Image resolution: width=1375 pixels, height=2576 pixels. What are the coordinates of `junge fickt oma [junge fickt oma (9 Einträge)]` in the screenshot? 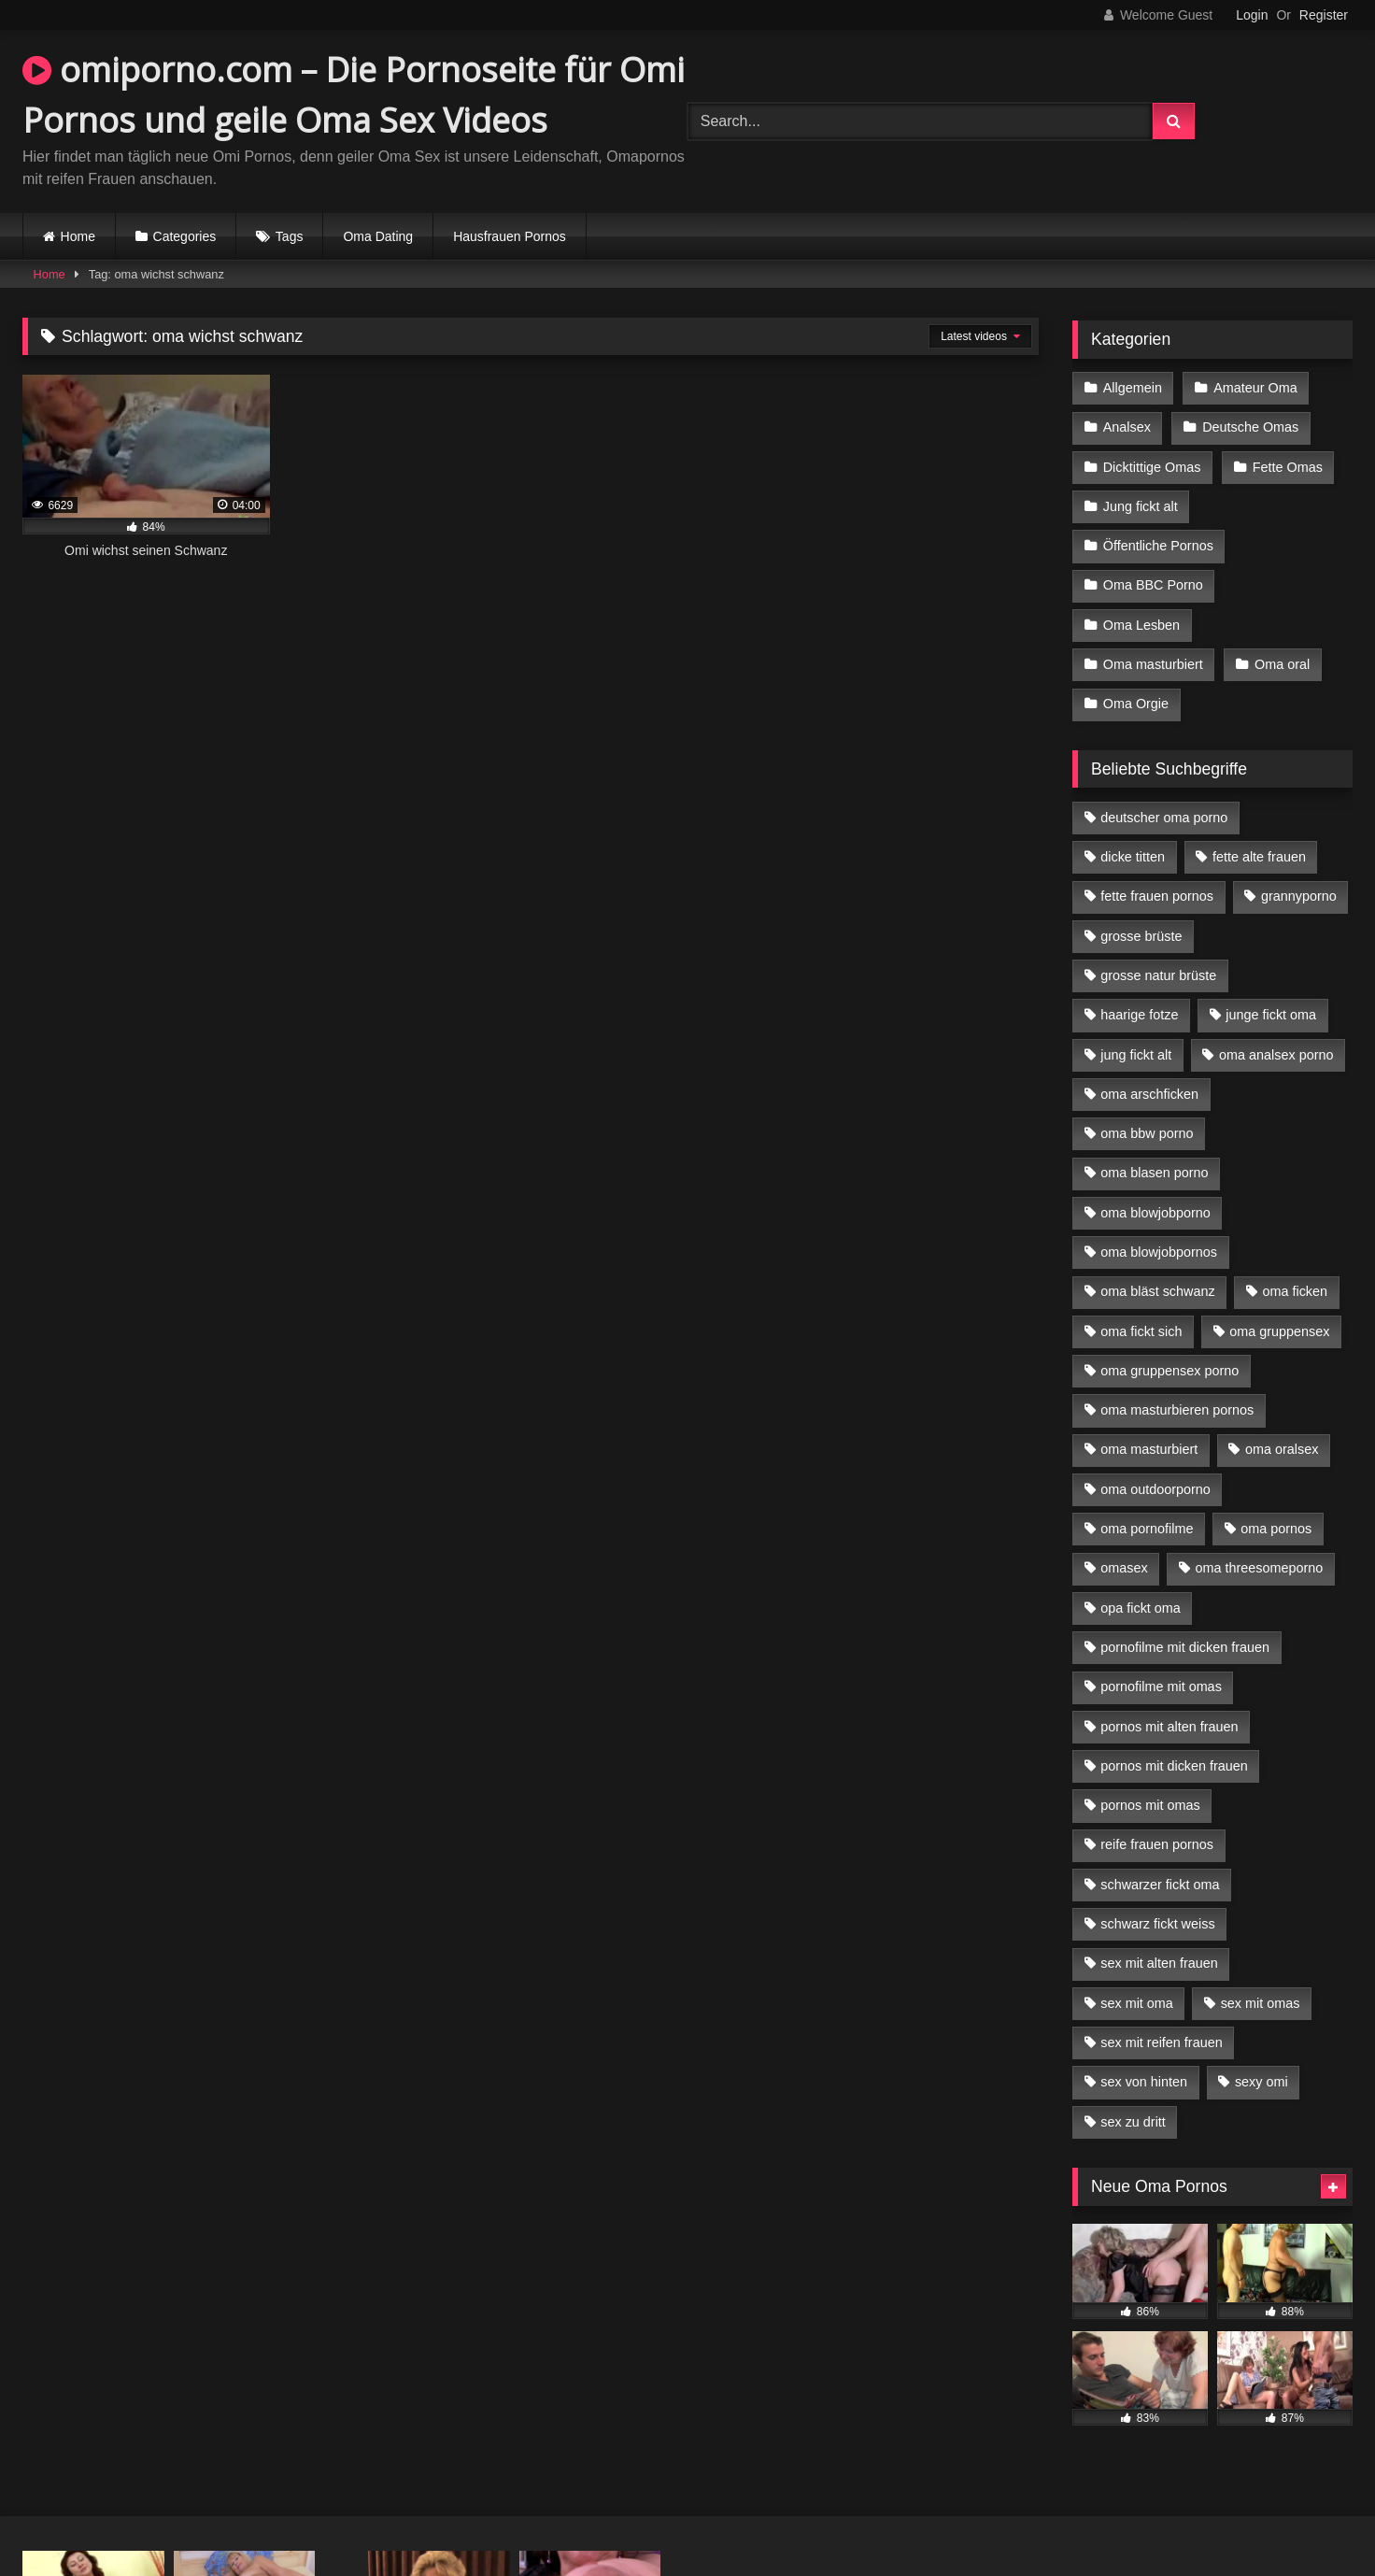 It's located at (1271, 1014).